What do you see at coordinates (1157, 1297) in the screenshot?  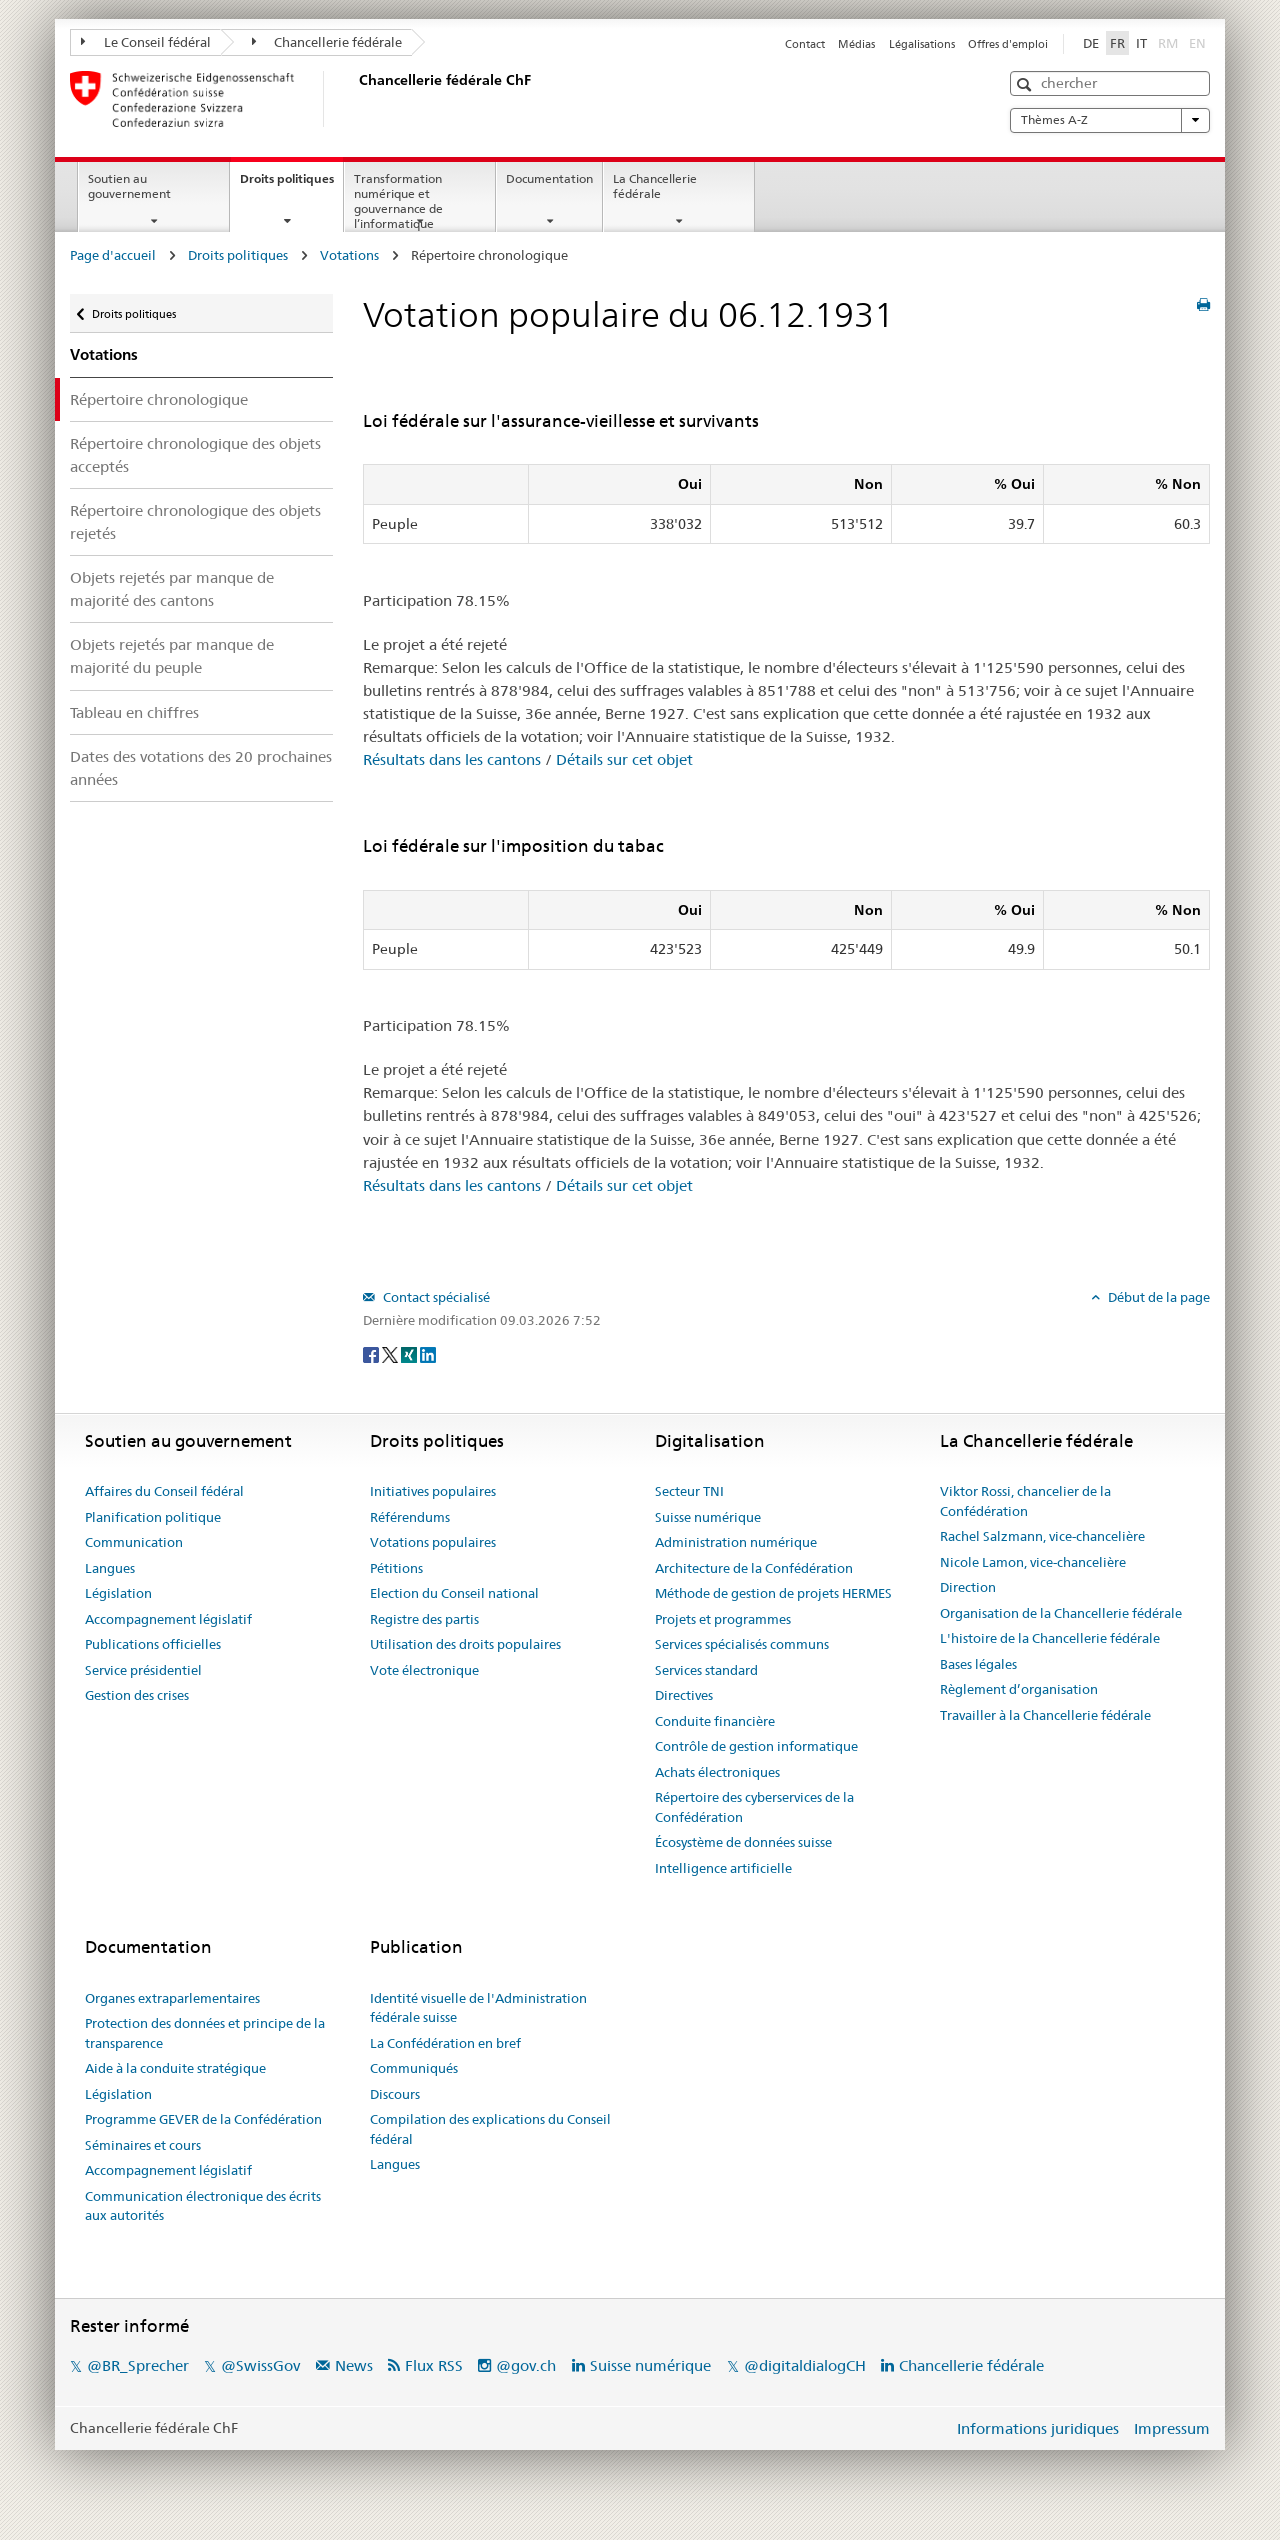 I see `Début de la page` at bounding box center [1157, 1297].